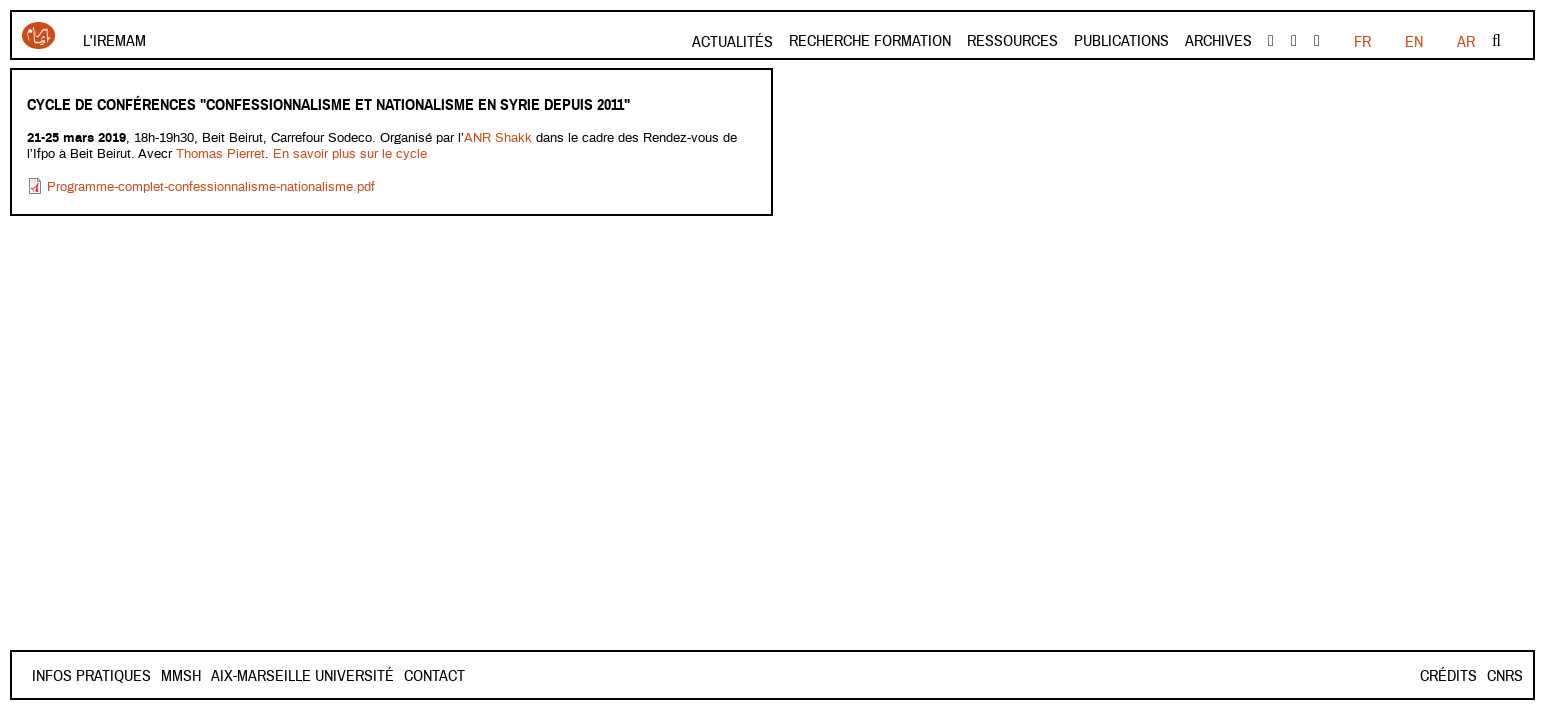 This screenshot has width=1545, height=720. I want to click on Actualités, so click(732, 42).